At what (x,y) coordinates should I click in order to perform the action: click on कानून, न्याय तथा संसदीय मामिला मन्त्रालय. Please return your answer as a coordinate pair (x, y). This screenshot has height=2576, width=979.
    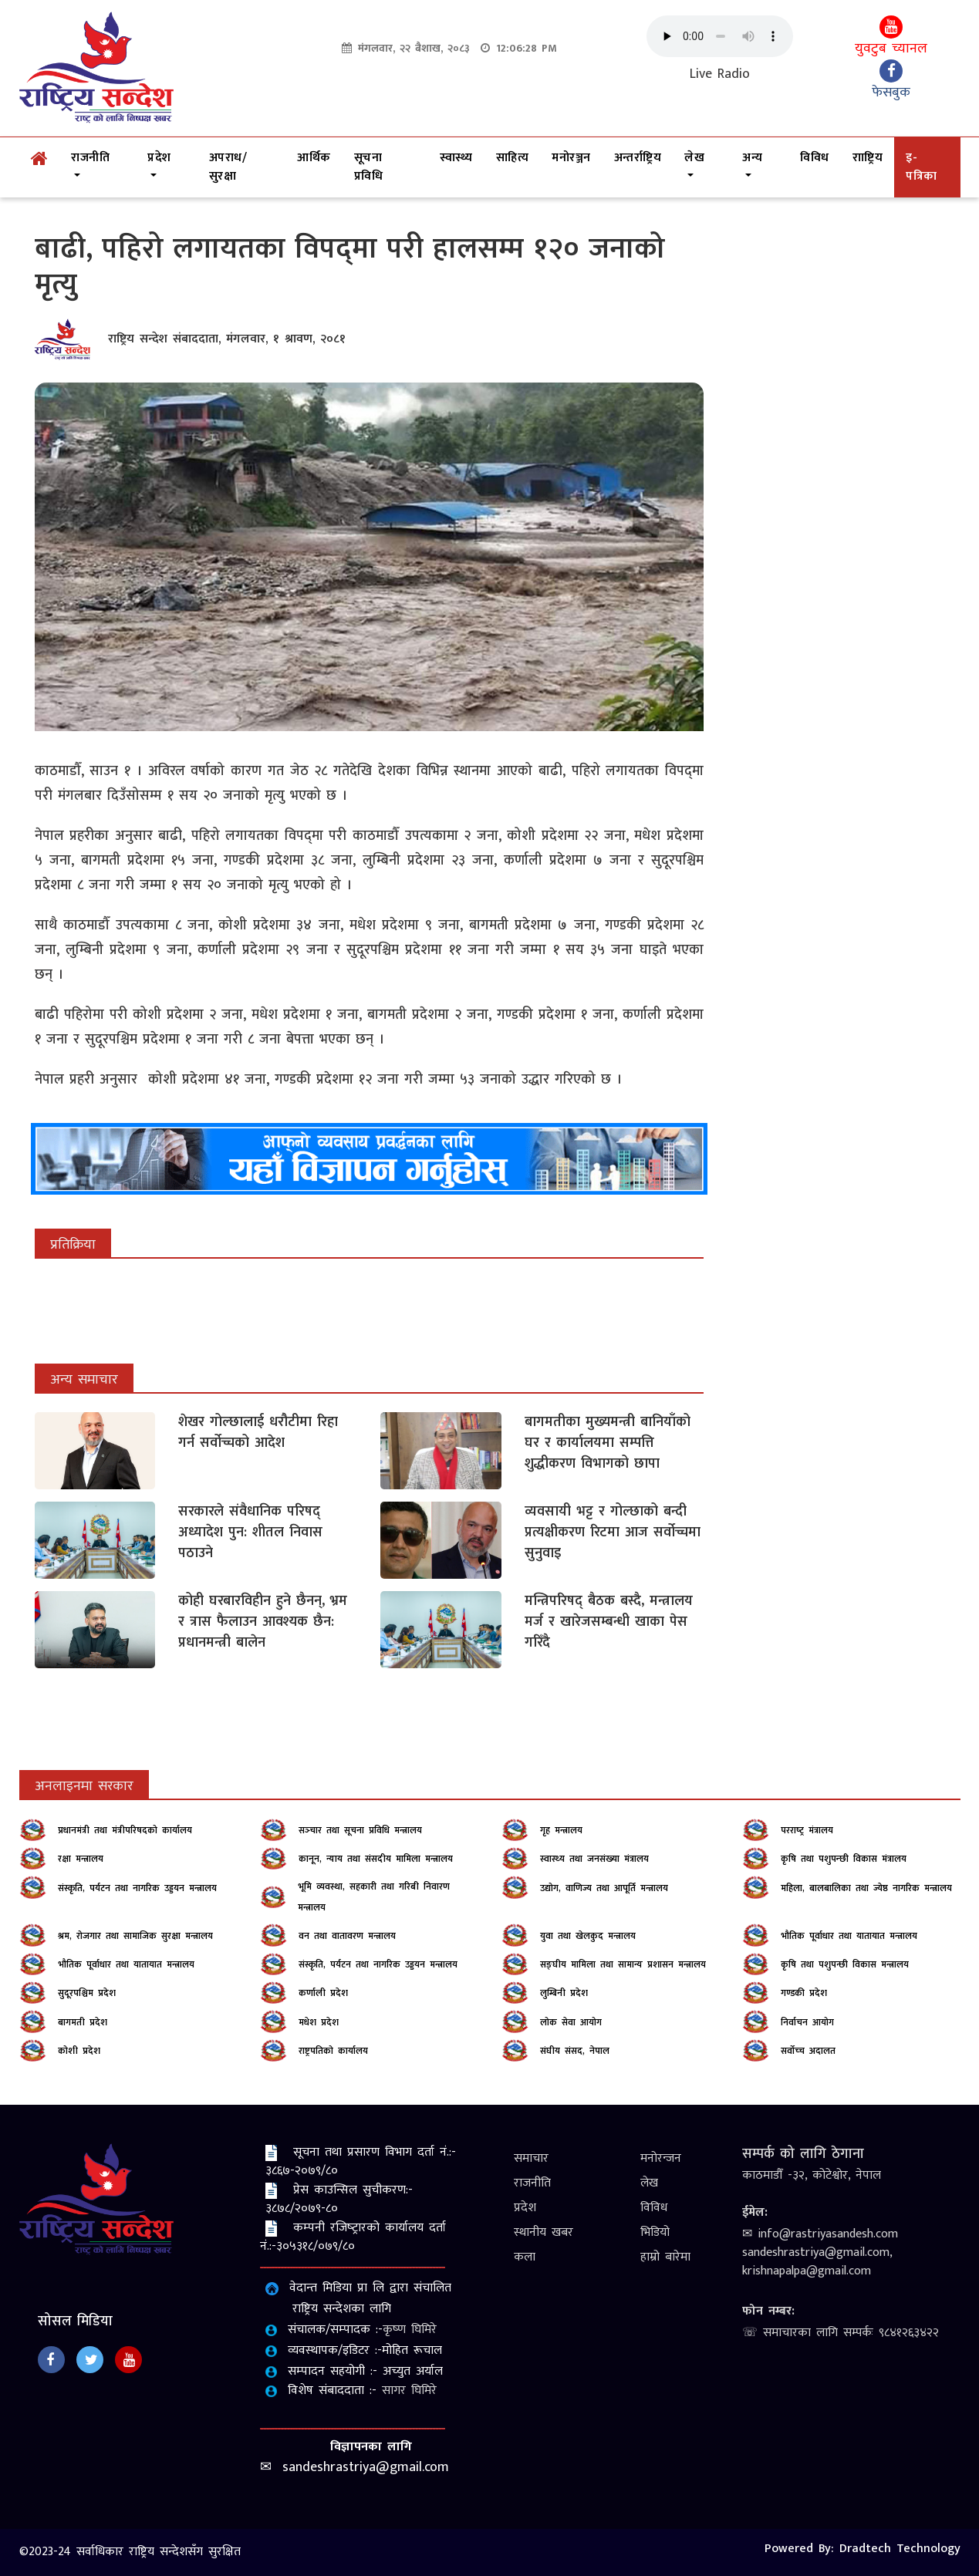
    Looking at the image, I should click on (376, 1858).